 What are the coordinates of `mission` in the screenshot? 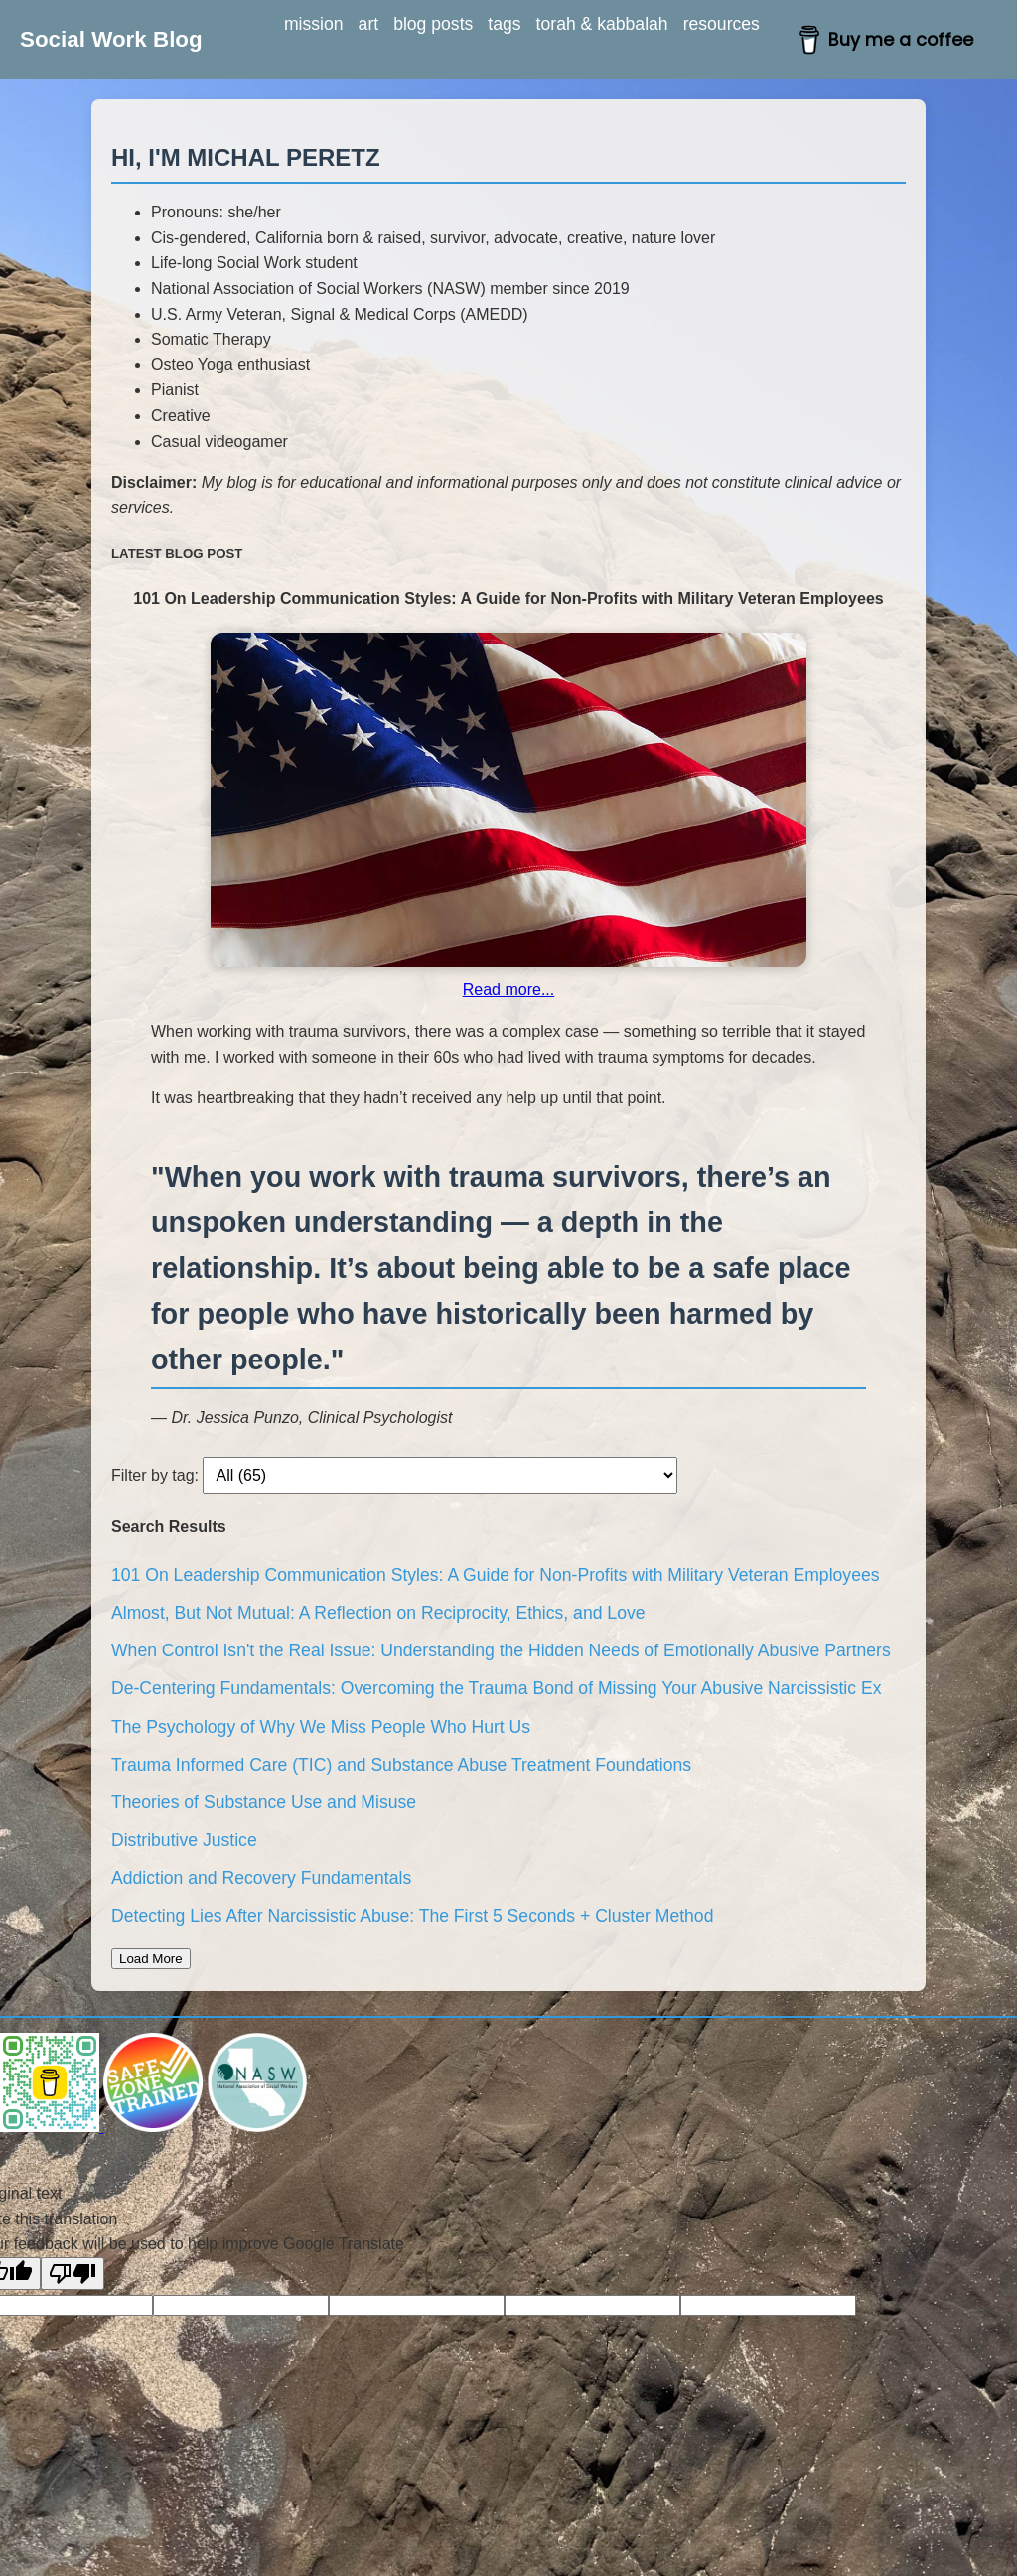 It's located at (314, 24).